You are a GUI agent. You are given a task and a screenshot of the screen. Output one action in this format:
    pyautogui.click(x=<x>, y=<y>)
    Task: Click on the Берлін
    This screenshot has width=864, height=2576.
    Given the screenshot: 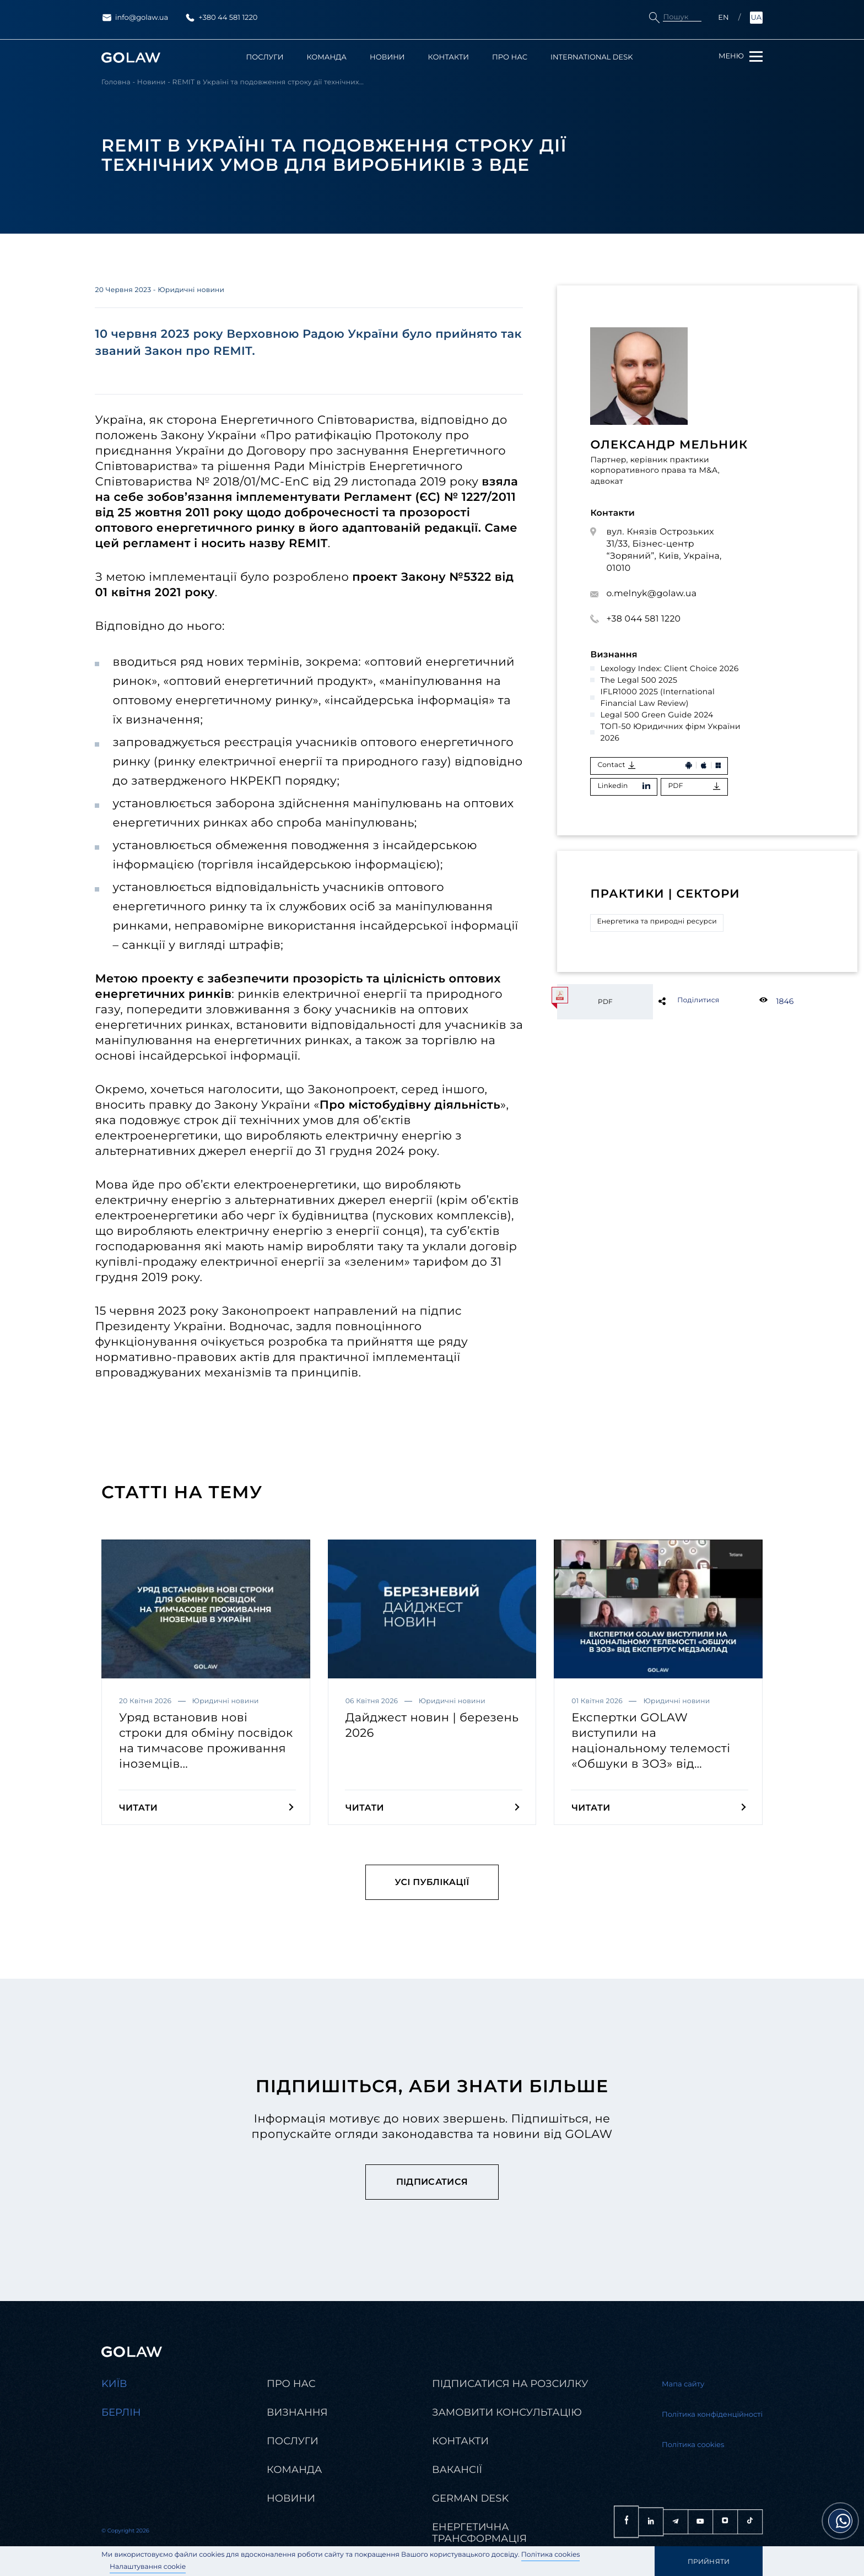 What is the action you would take?
    pyautogui.click(x=121, y=2412)
    